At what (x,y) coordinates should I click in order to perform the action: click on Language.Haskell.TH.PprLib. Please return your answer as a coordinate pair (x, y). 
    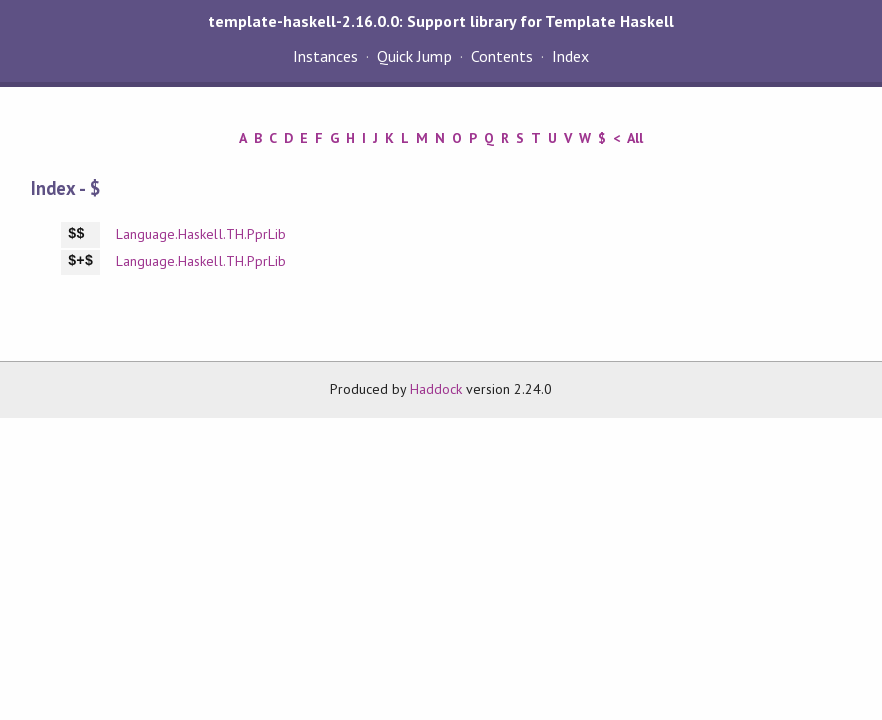
    Looking at the image, I should click on (201, 234).